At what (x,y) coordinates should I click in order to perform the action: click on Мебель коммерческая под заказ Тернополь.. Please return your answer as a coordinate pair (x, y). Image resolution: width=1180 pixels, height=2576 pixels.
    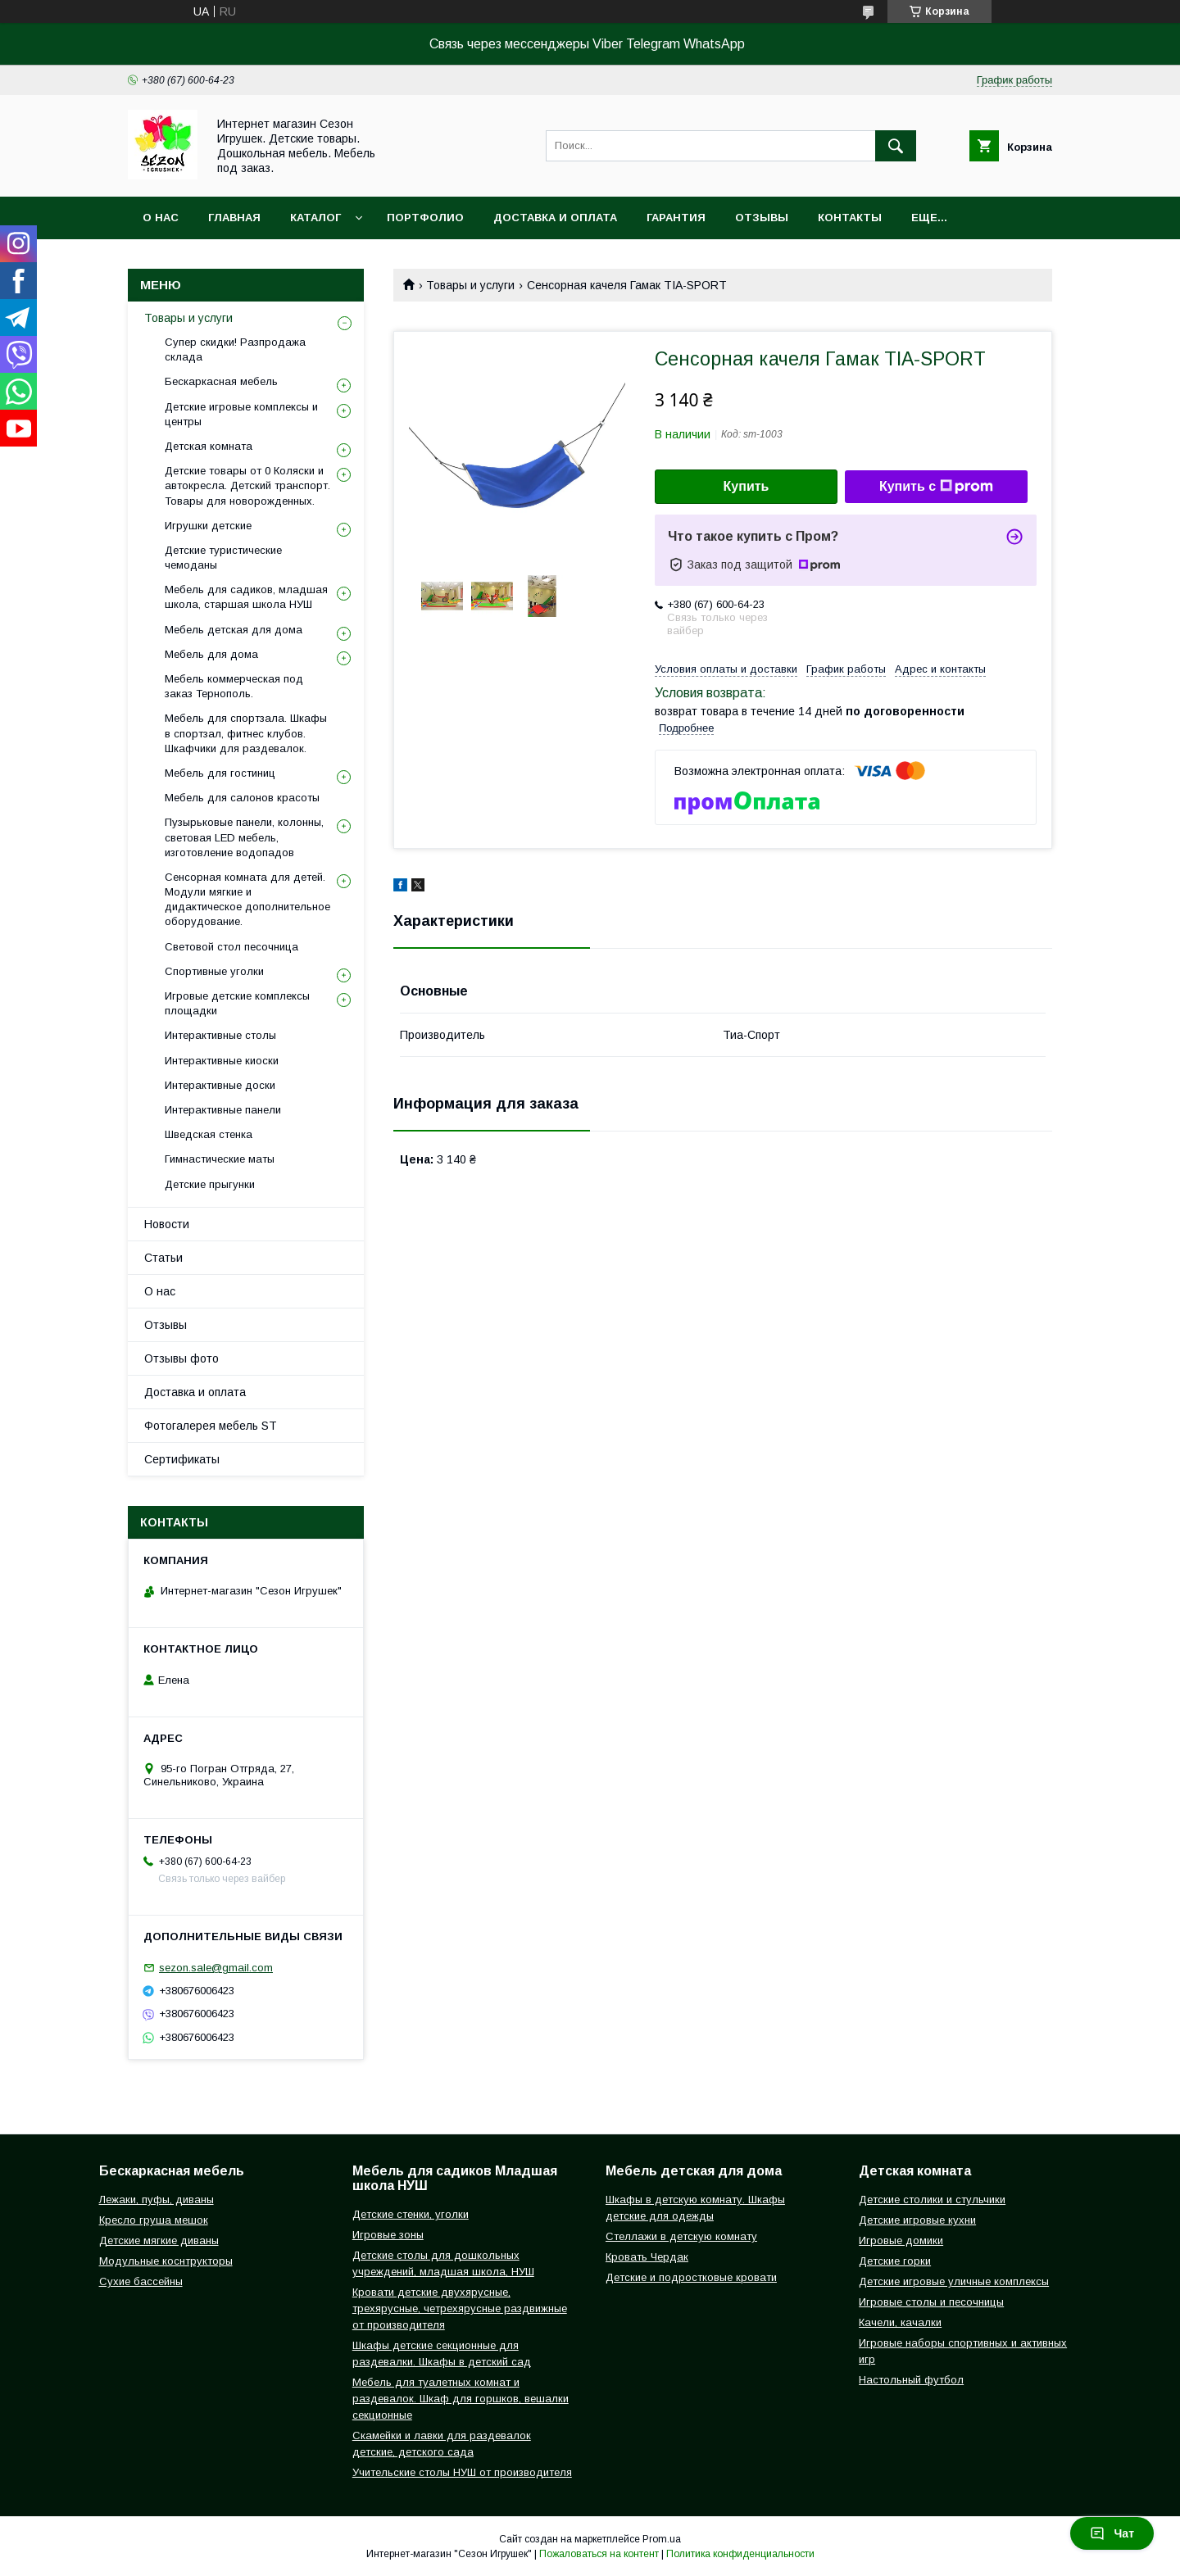
    Looking at the image, I should click on (234, 686).